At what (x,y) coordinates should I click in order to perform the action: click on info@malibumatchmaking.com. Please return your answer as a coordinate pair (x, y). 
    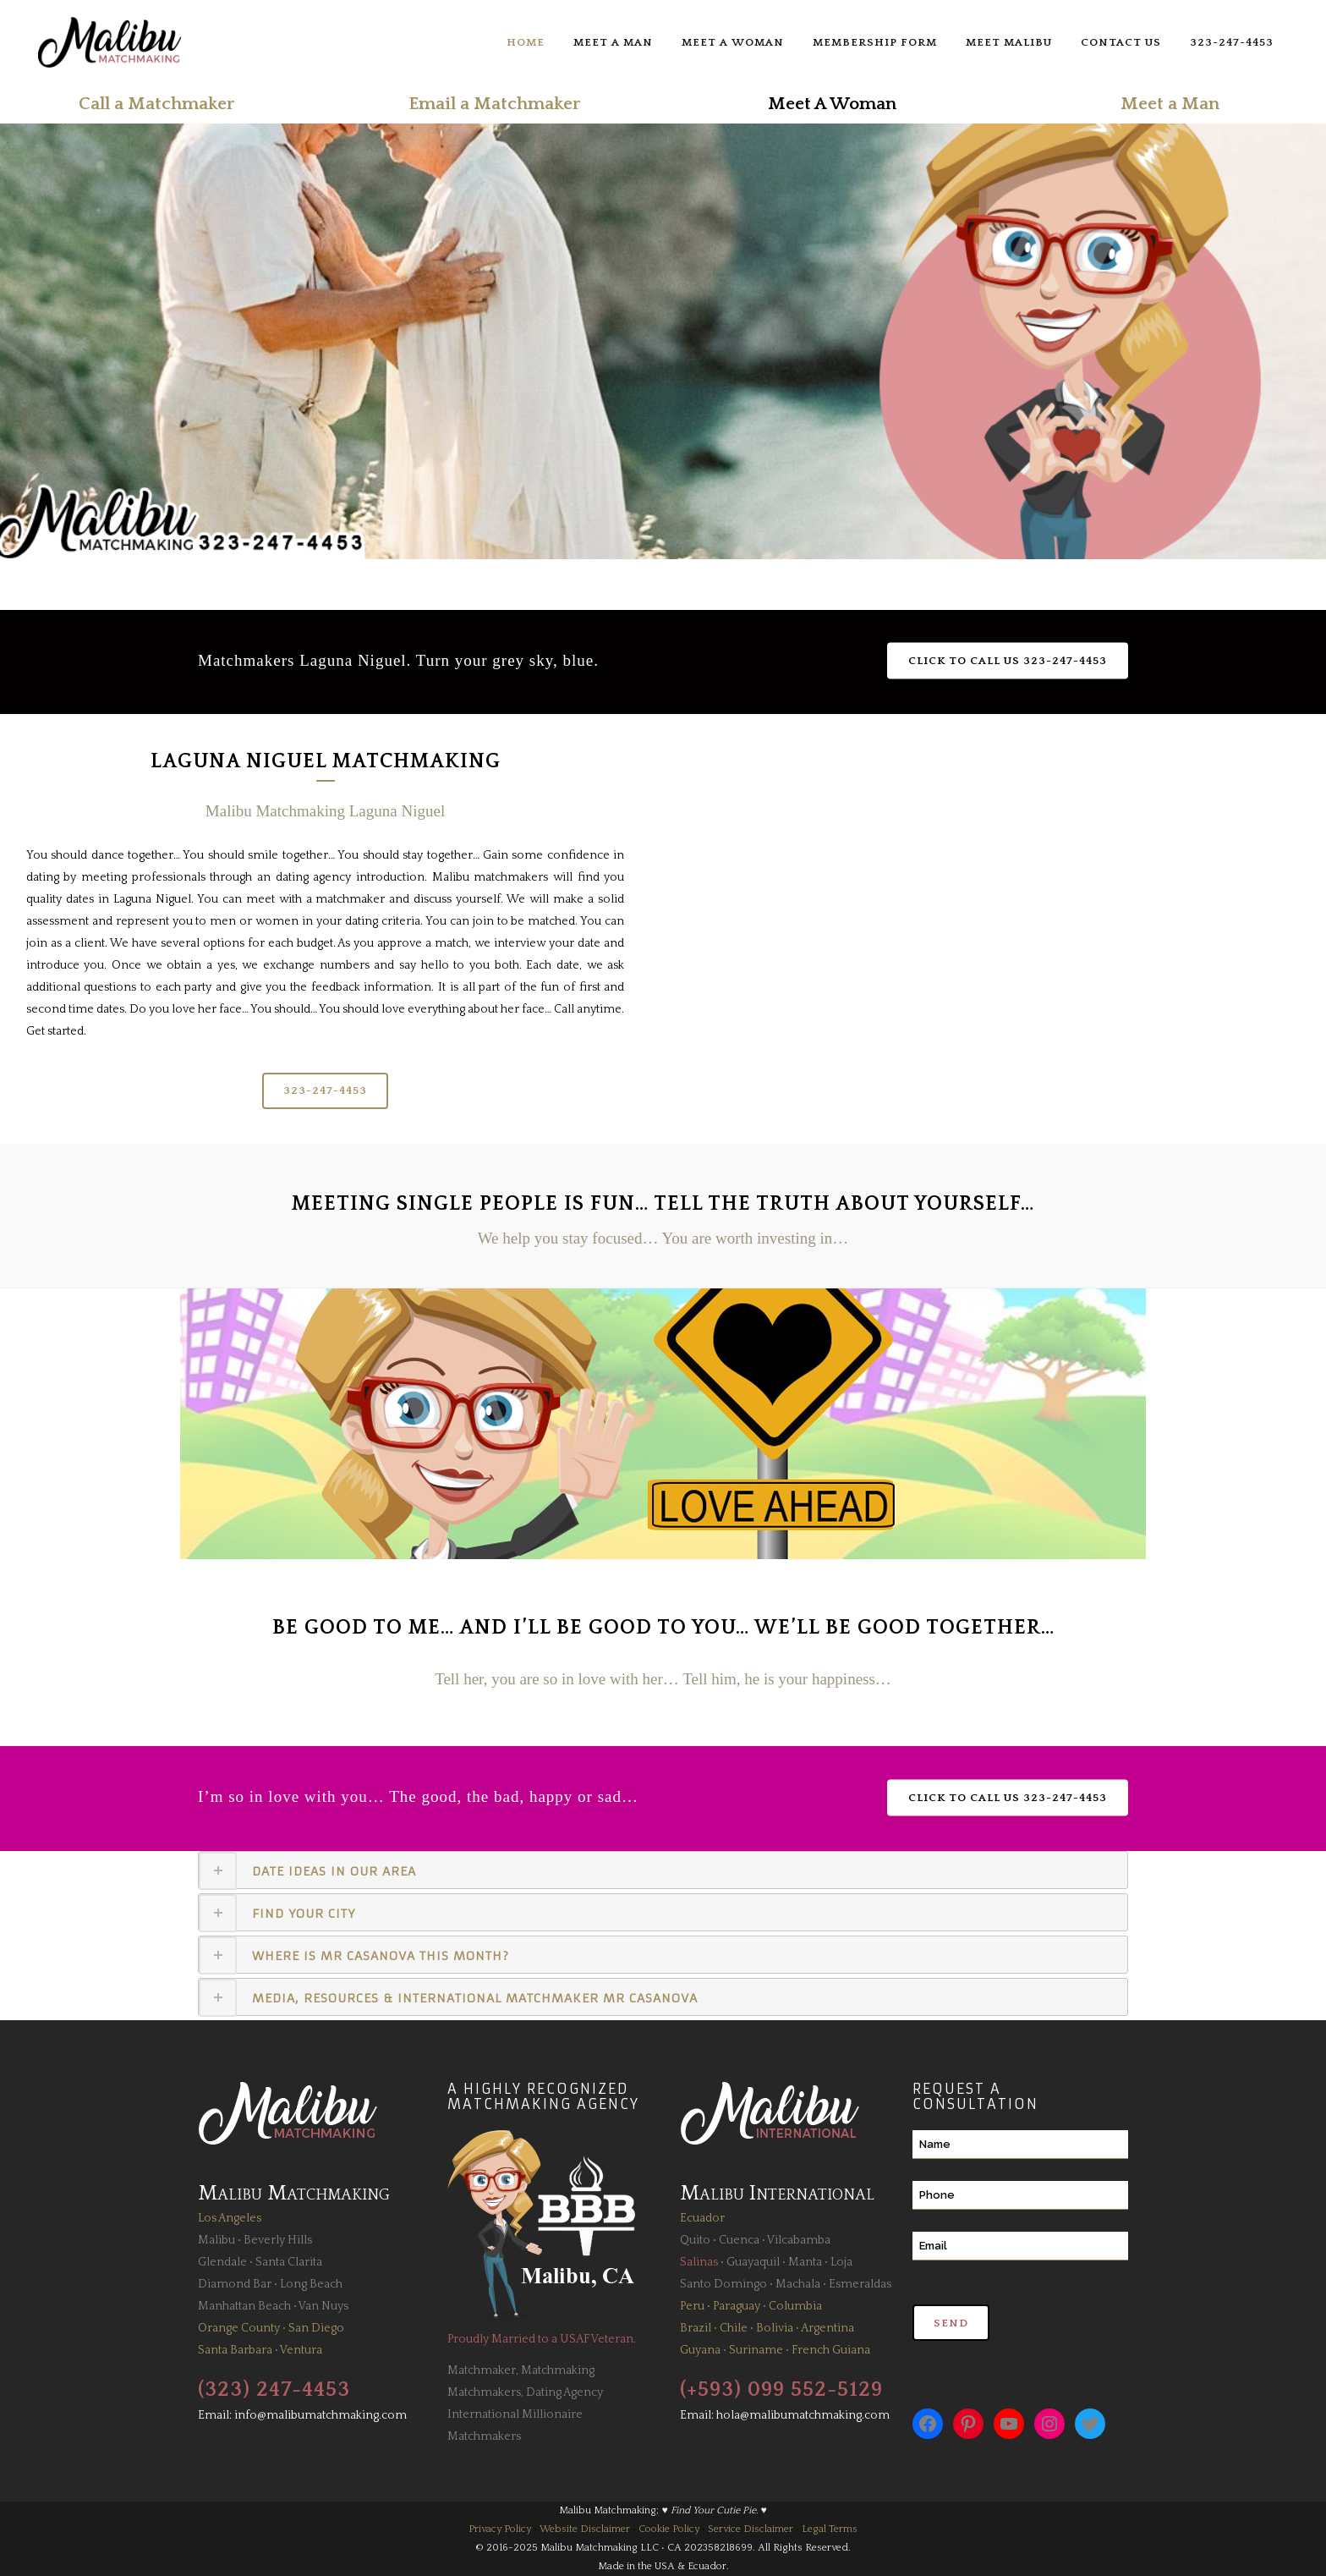
    Looking at the image, I should click on (320, 2415).